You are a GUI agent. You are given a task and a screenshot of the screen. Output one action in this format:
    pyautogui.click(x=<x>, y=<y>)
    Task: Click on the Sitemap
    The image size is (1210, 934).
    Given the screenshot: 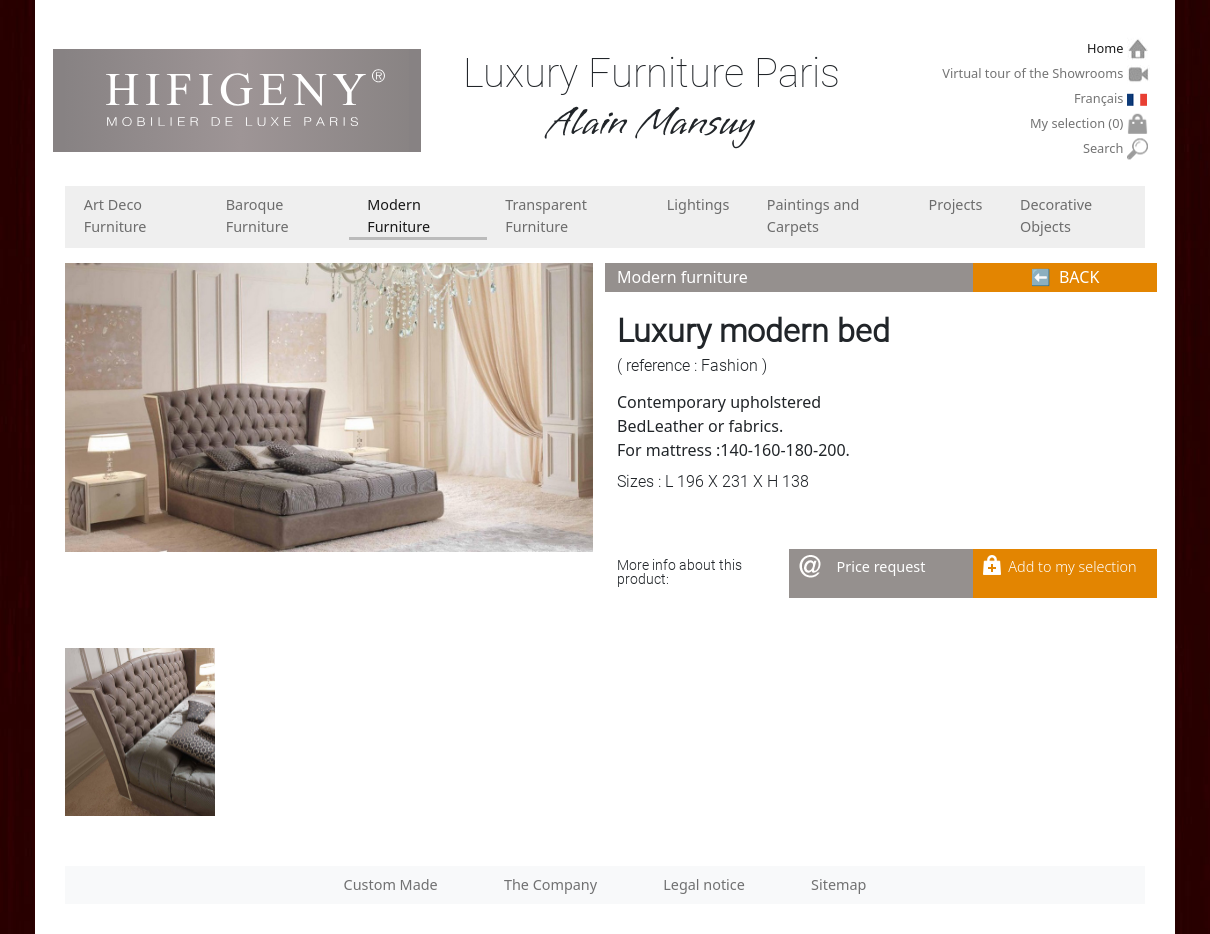 What is the action you would take?
    pyautogui.click(x=838, y=884)
    